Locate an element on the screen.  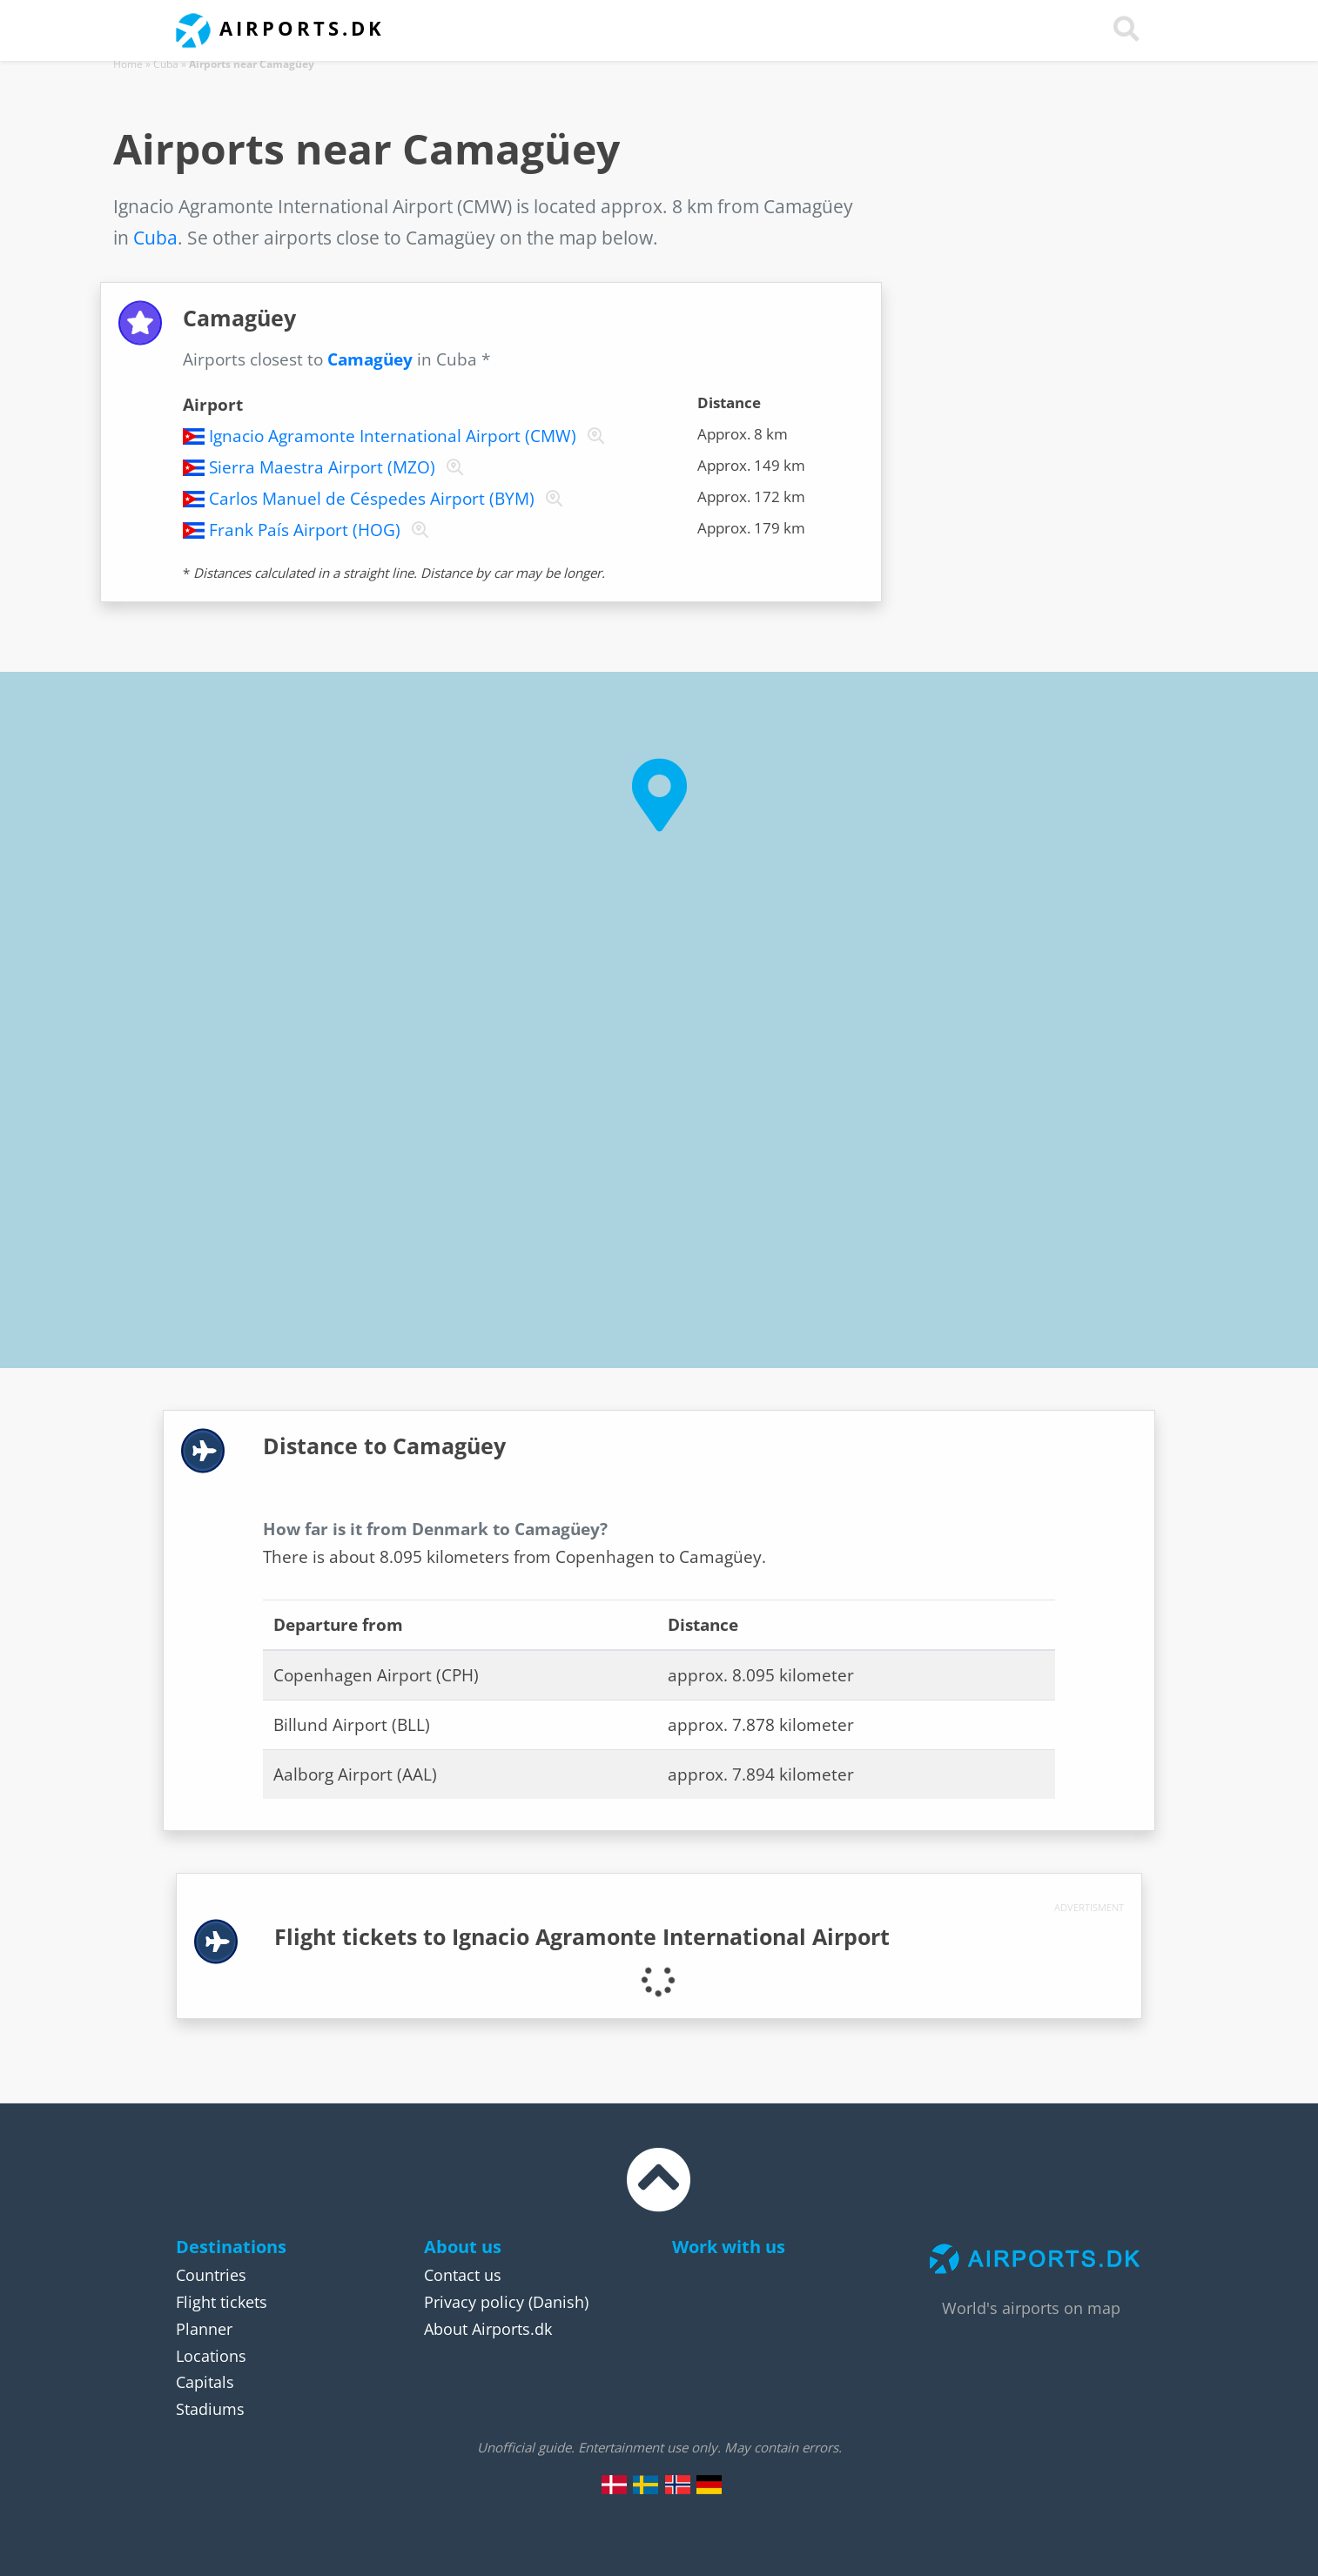
Flight tickets is located at coordinates (221, 2301).